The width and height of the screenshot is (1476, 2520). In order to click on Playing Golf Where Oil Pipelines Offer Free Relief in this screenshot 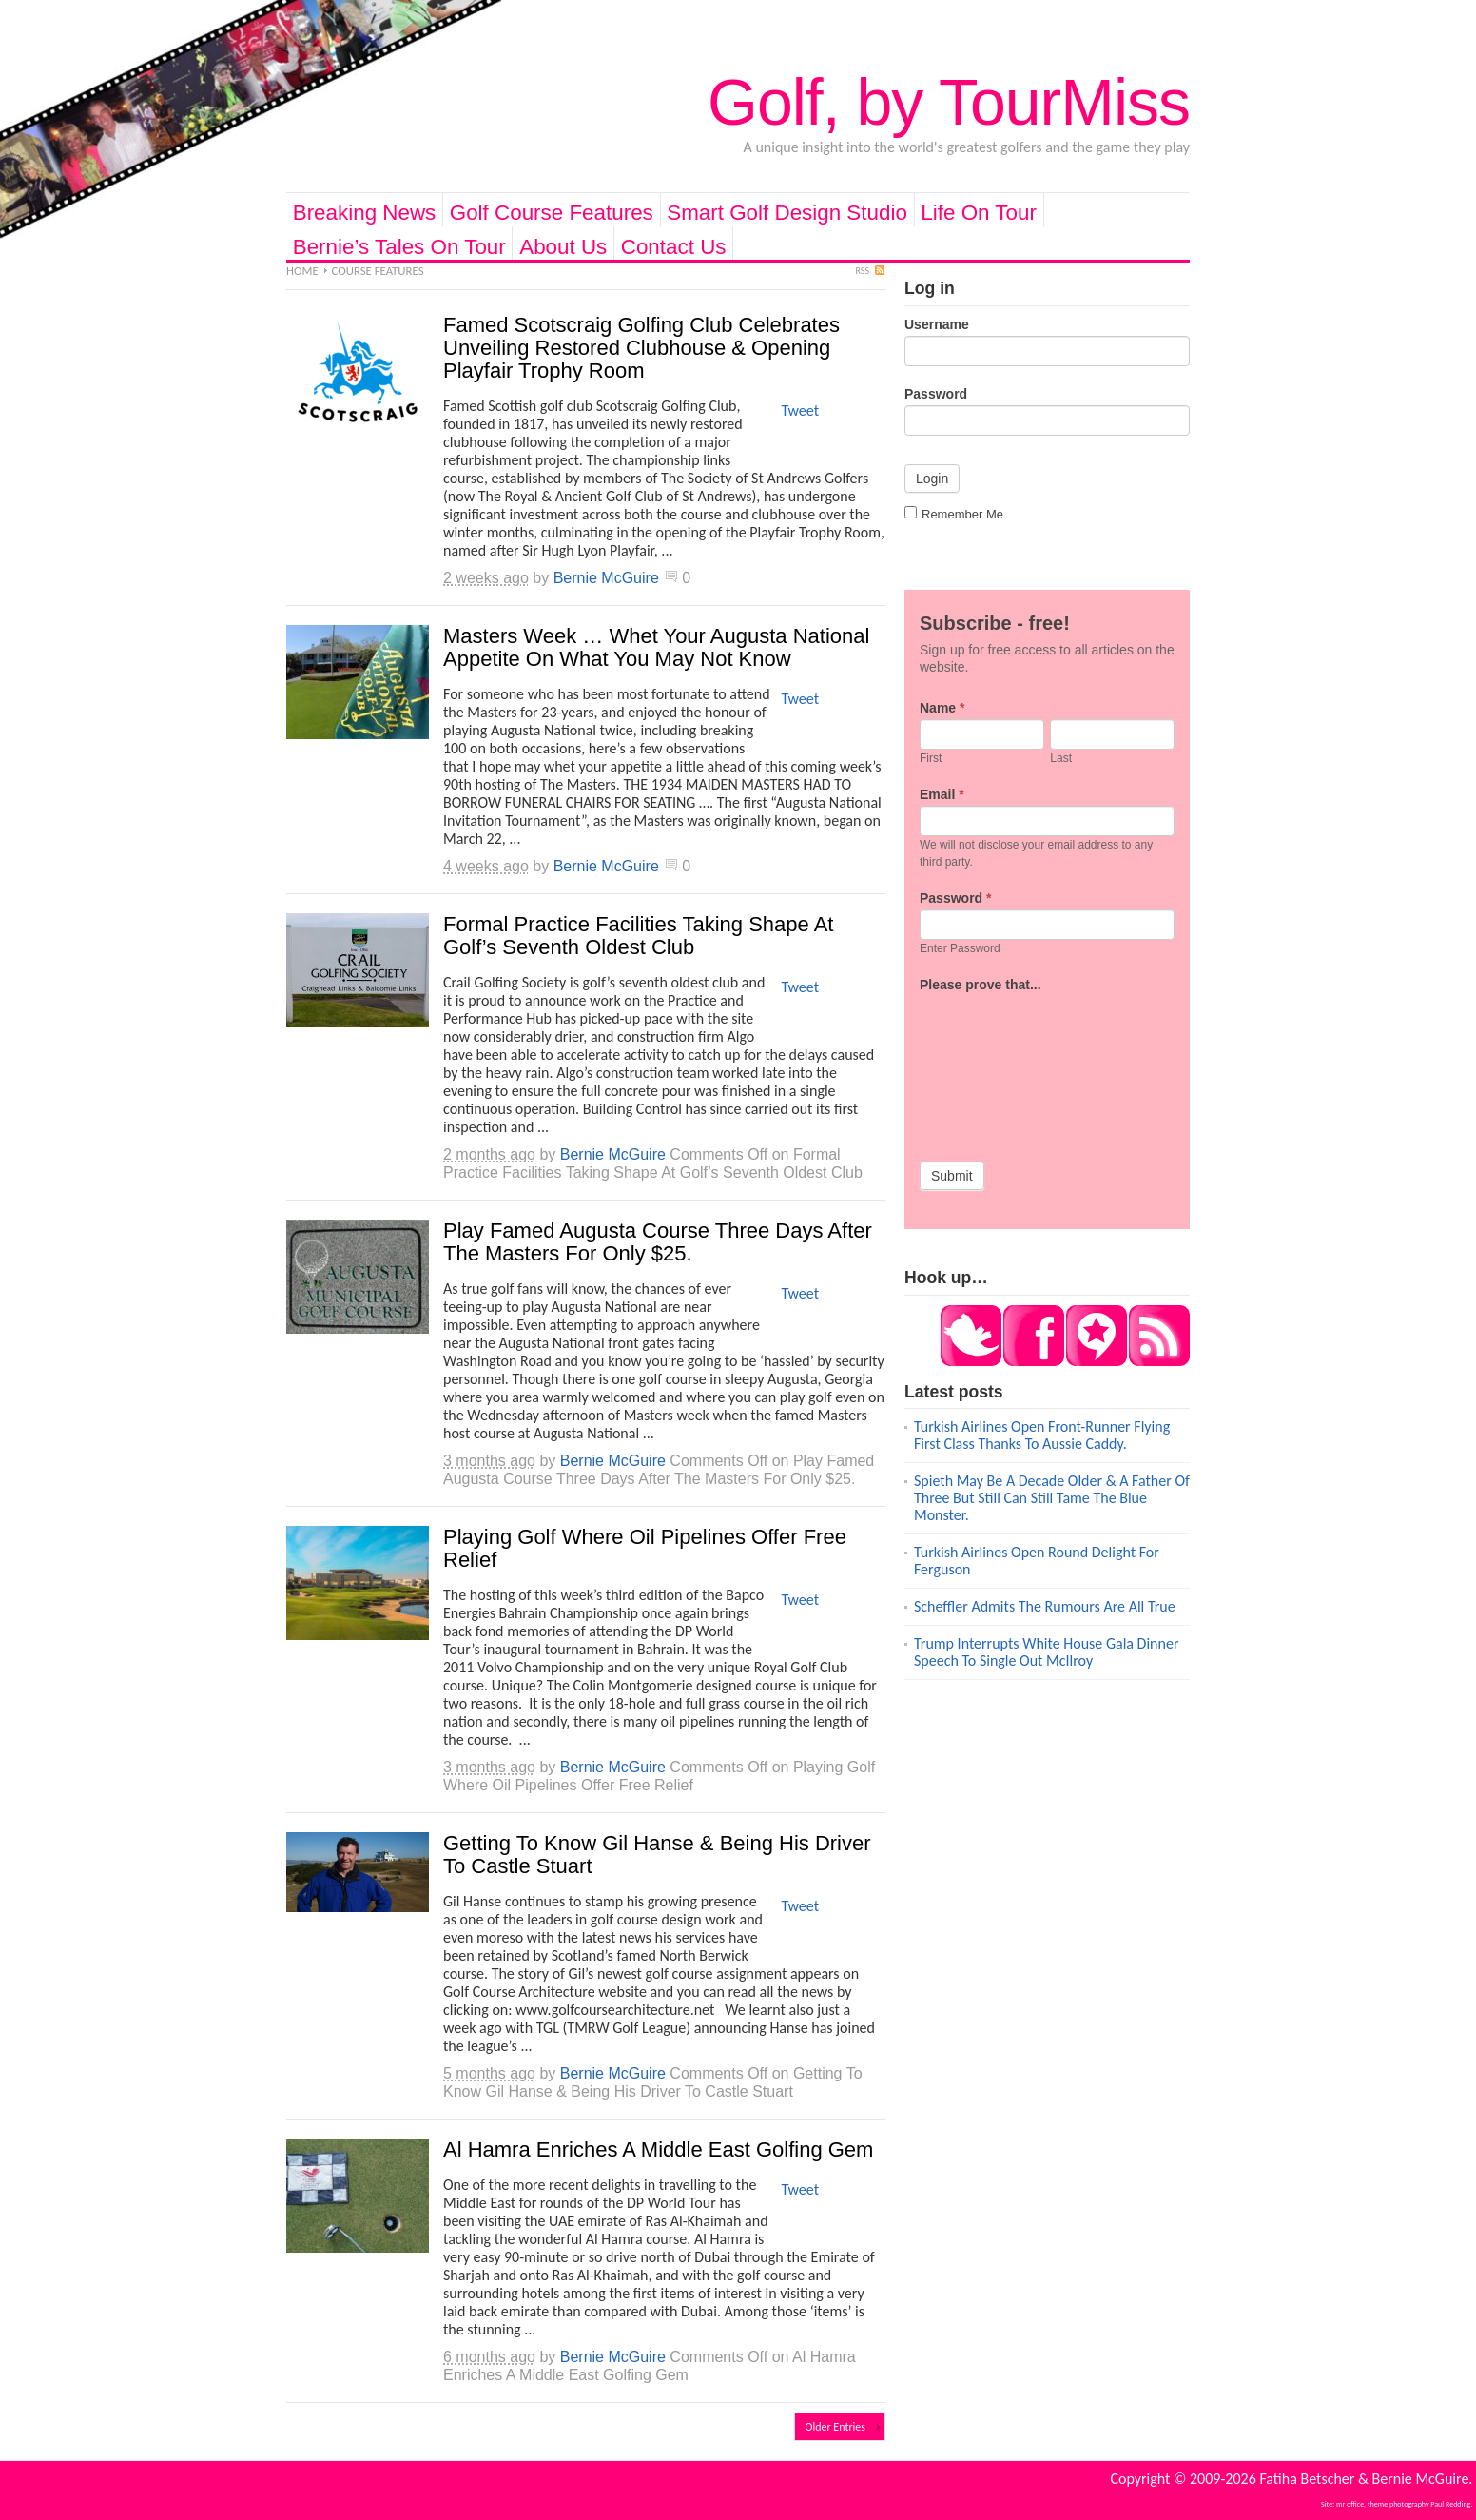, I will do `click(644, 1548)`.